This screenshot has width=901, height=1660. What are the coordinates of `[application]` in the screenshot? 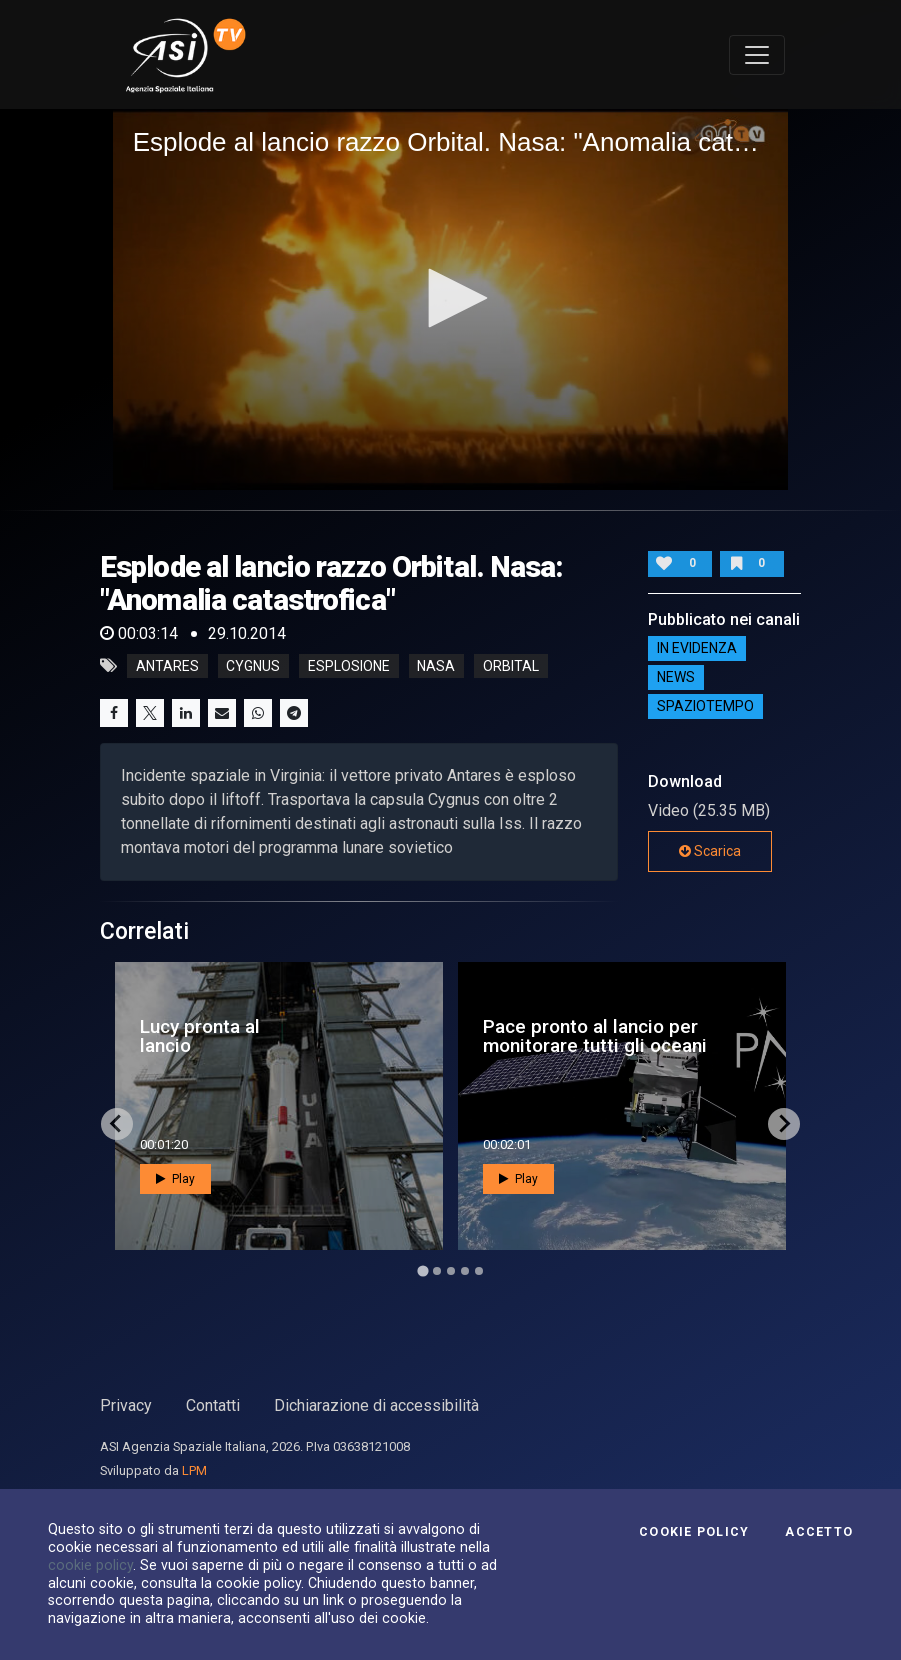 It's located at (451, 299).